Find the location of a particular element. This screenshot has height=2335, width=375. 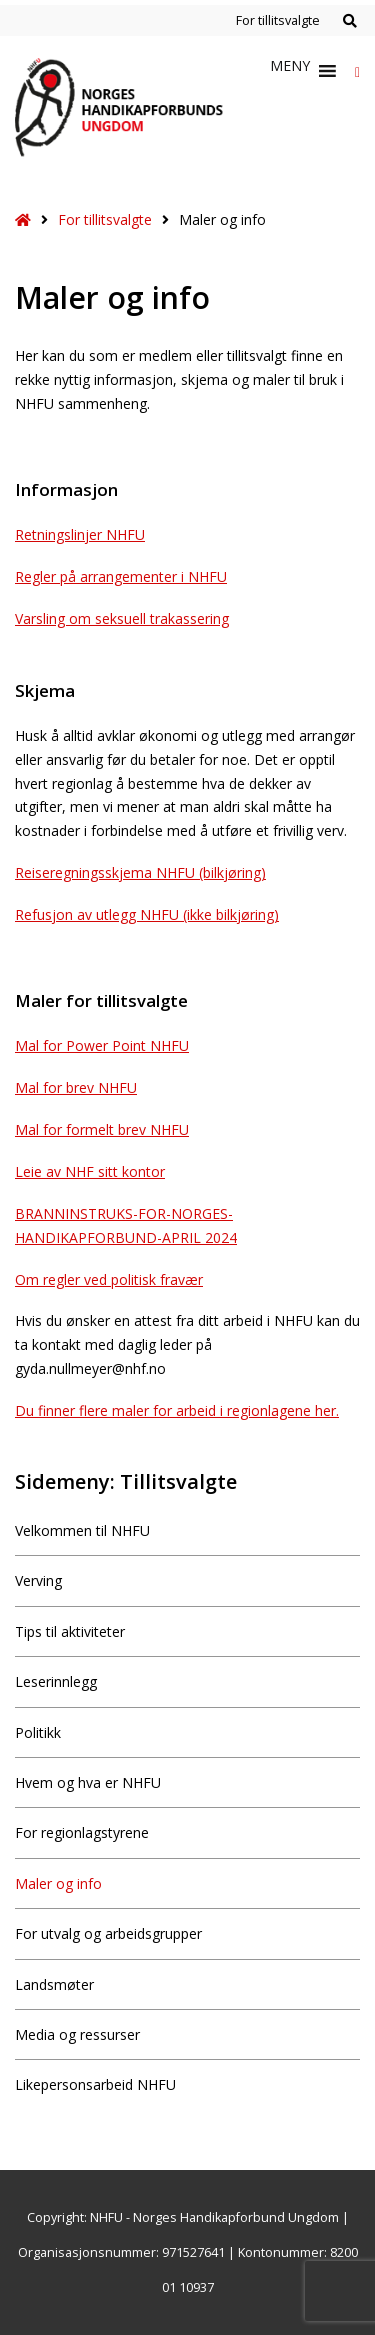

Media og ressurser is located at coordinates (77, 2034).